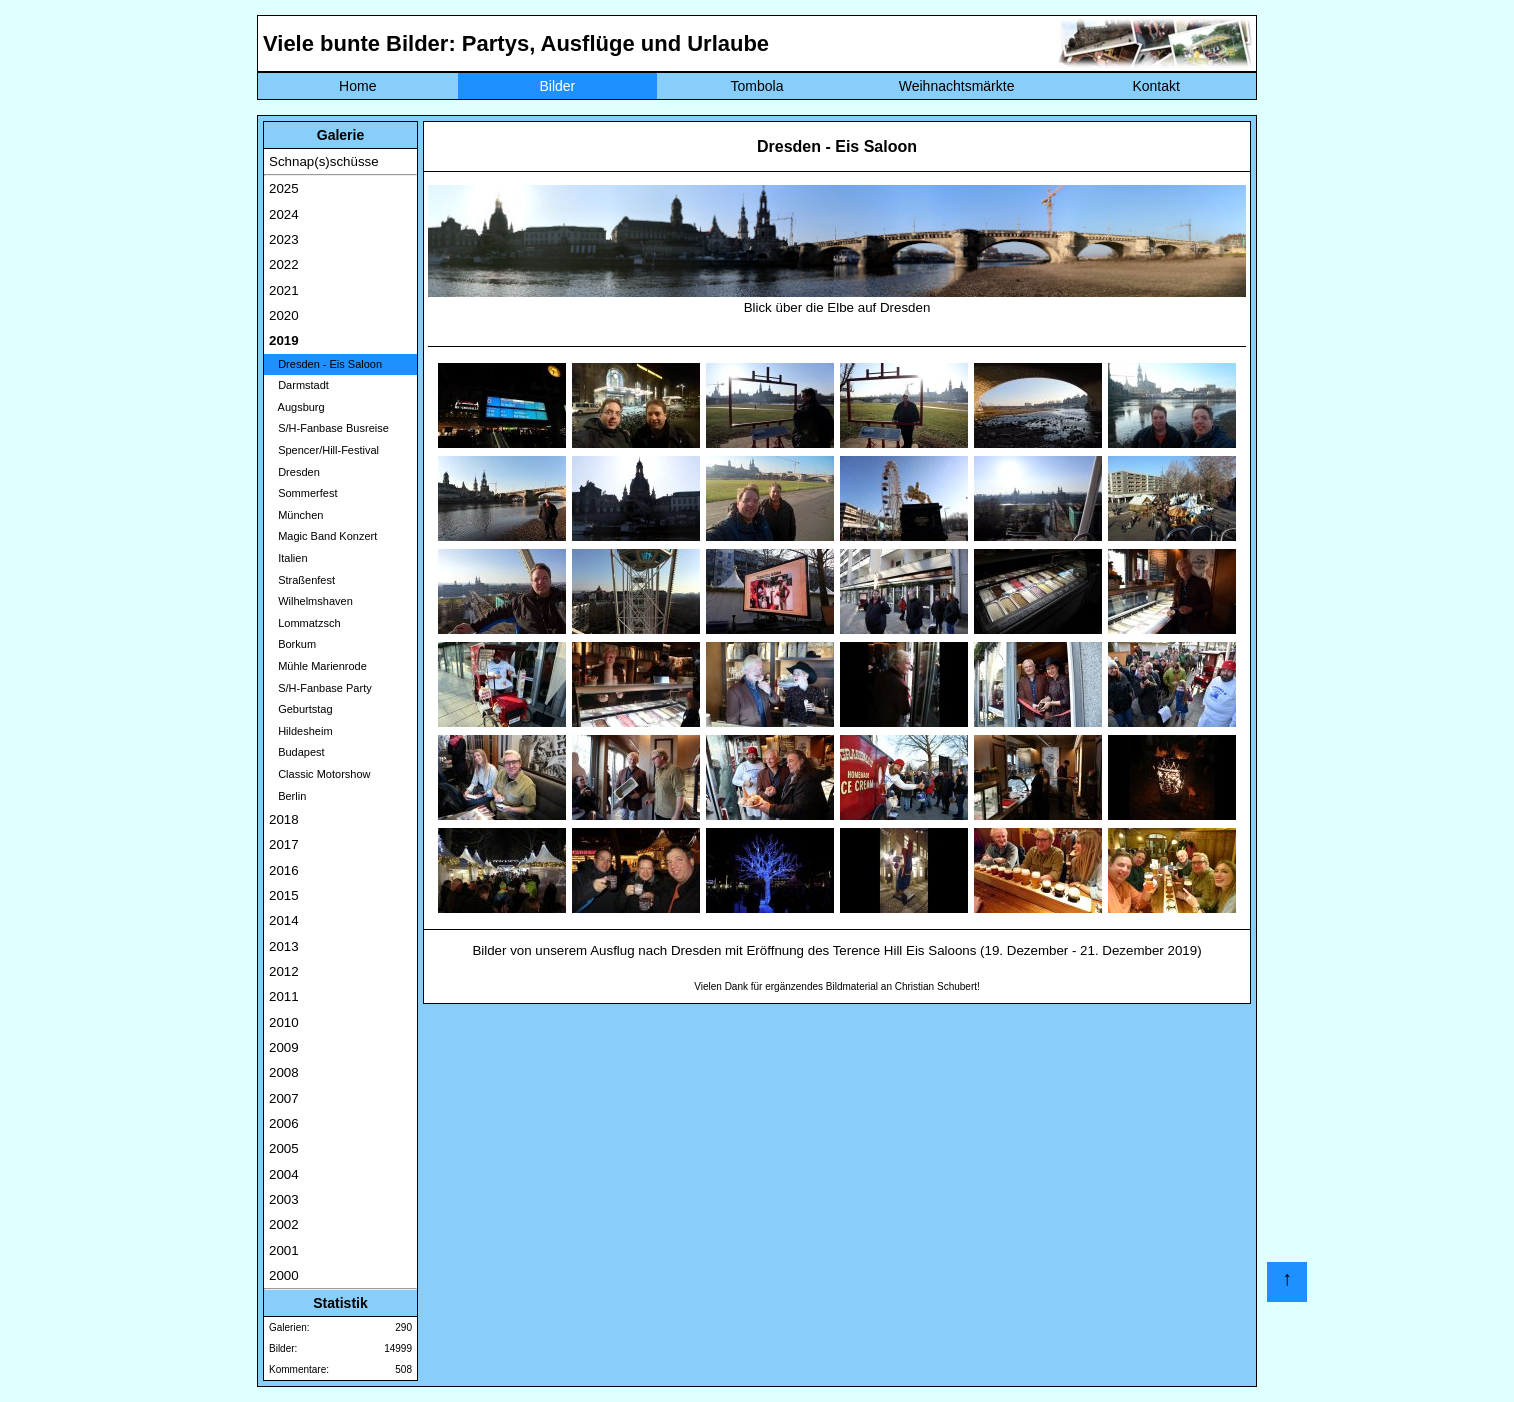 The width and height of the screenshot is (1514, 1402). Describe the element at coordinates (323, 536) in the screenshot. I see `Magic Band Konzert` at that location.